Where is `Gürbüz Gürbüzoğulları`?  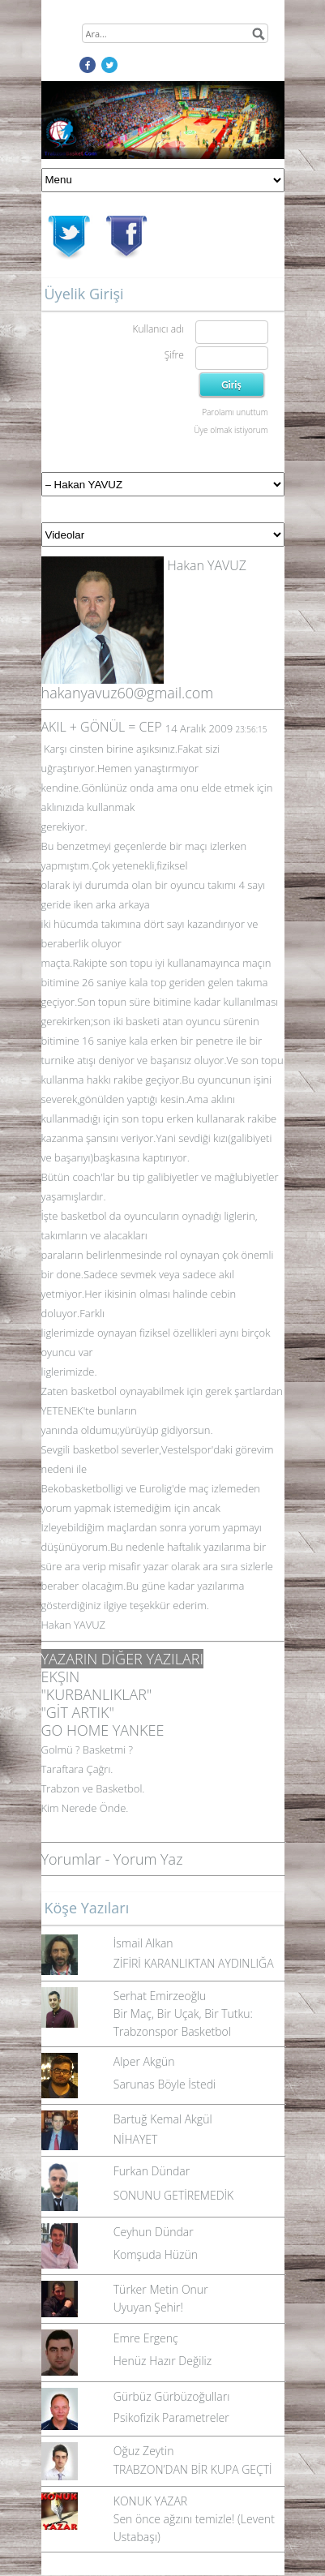 Gürbüz Gürbüzoğulları is located at coordinates (171, 2396).